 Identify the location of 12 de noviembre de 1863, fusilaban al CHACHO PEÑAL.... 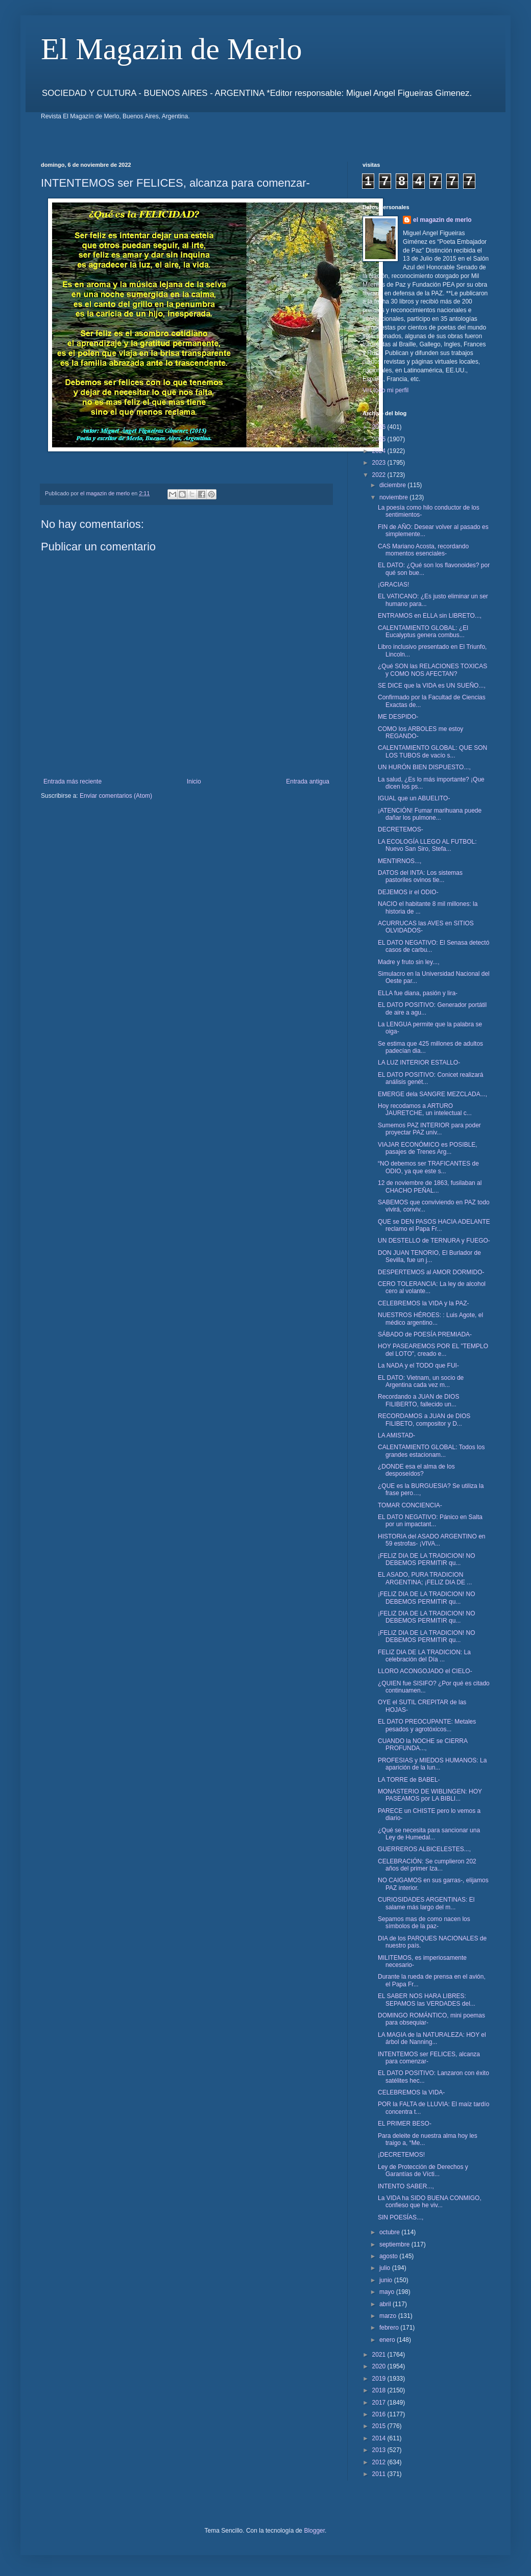
(429, 1186).